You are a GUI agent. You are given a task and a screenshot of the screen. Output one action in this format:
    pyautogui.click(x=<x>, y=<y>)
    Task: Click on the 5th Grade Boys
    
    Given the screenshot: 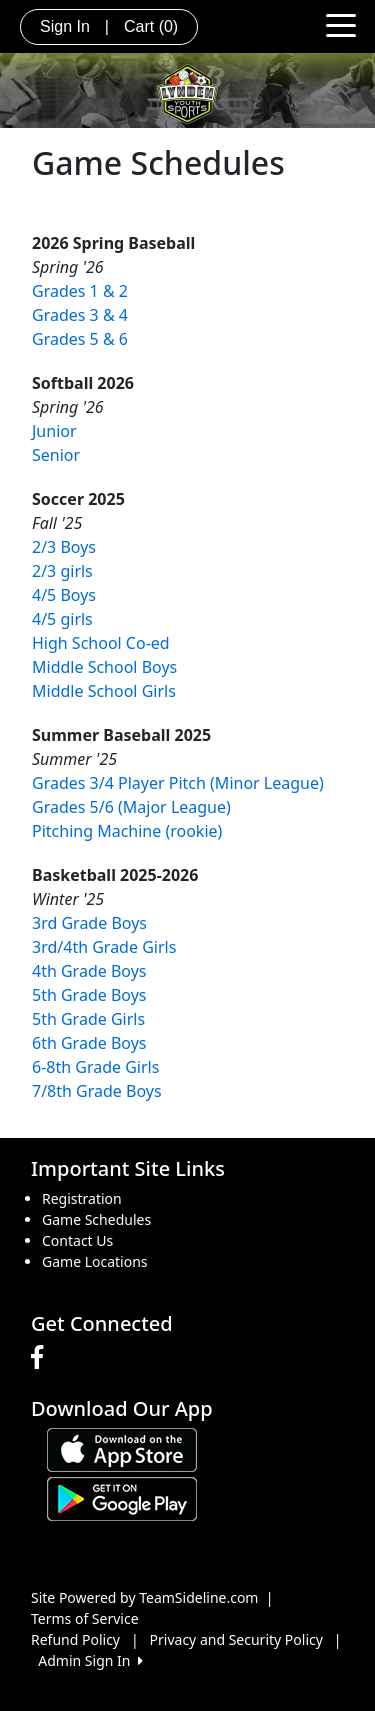 What is the action you would take?
    pyautogui.click(x=89, y=995)
    